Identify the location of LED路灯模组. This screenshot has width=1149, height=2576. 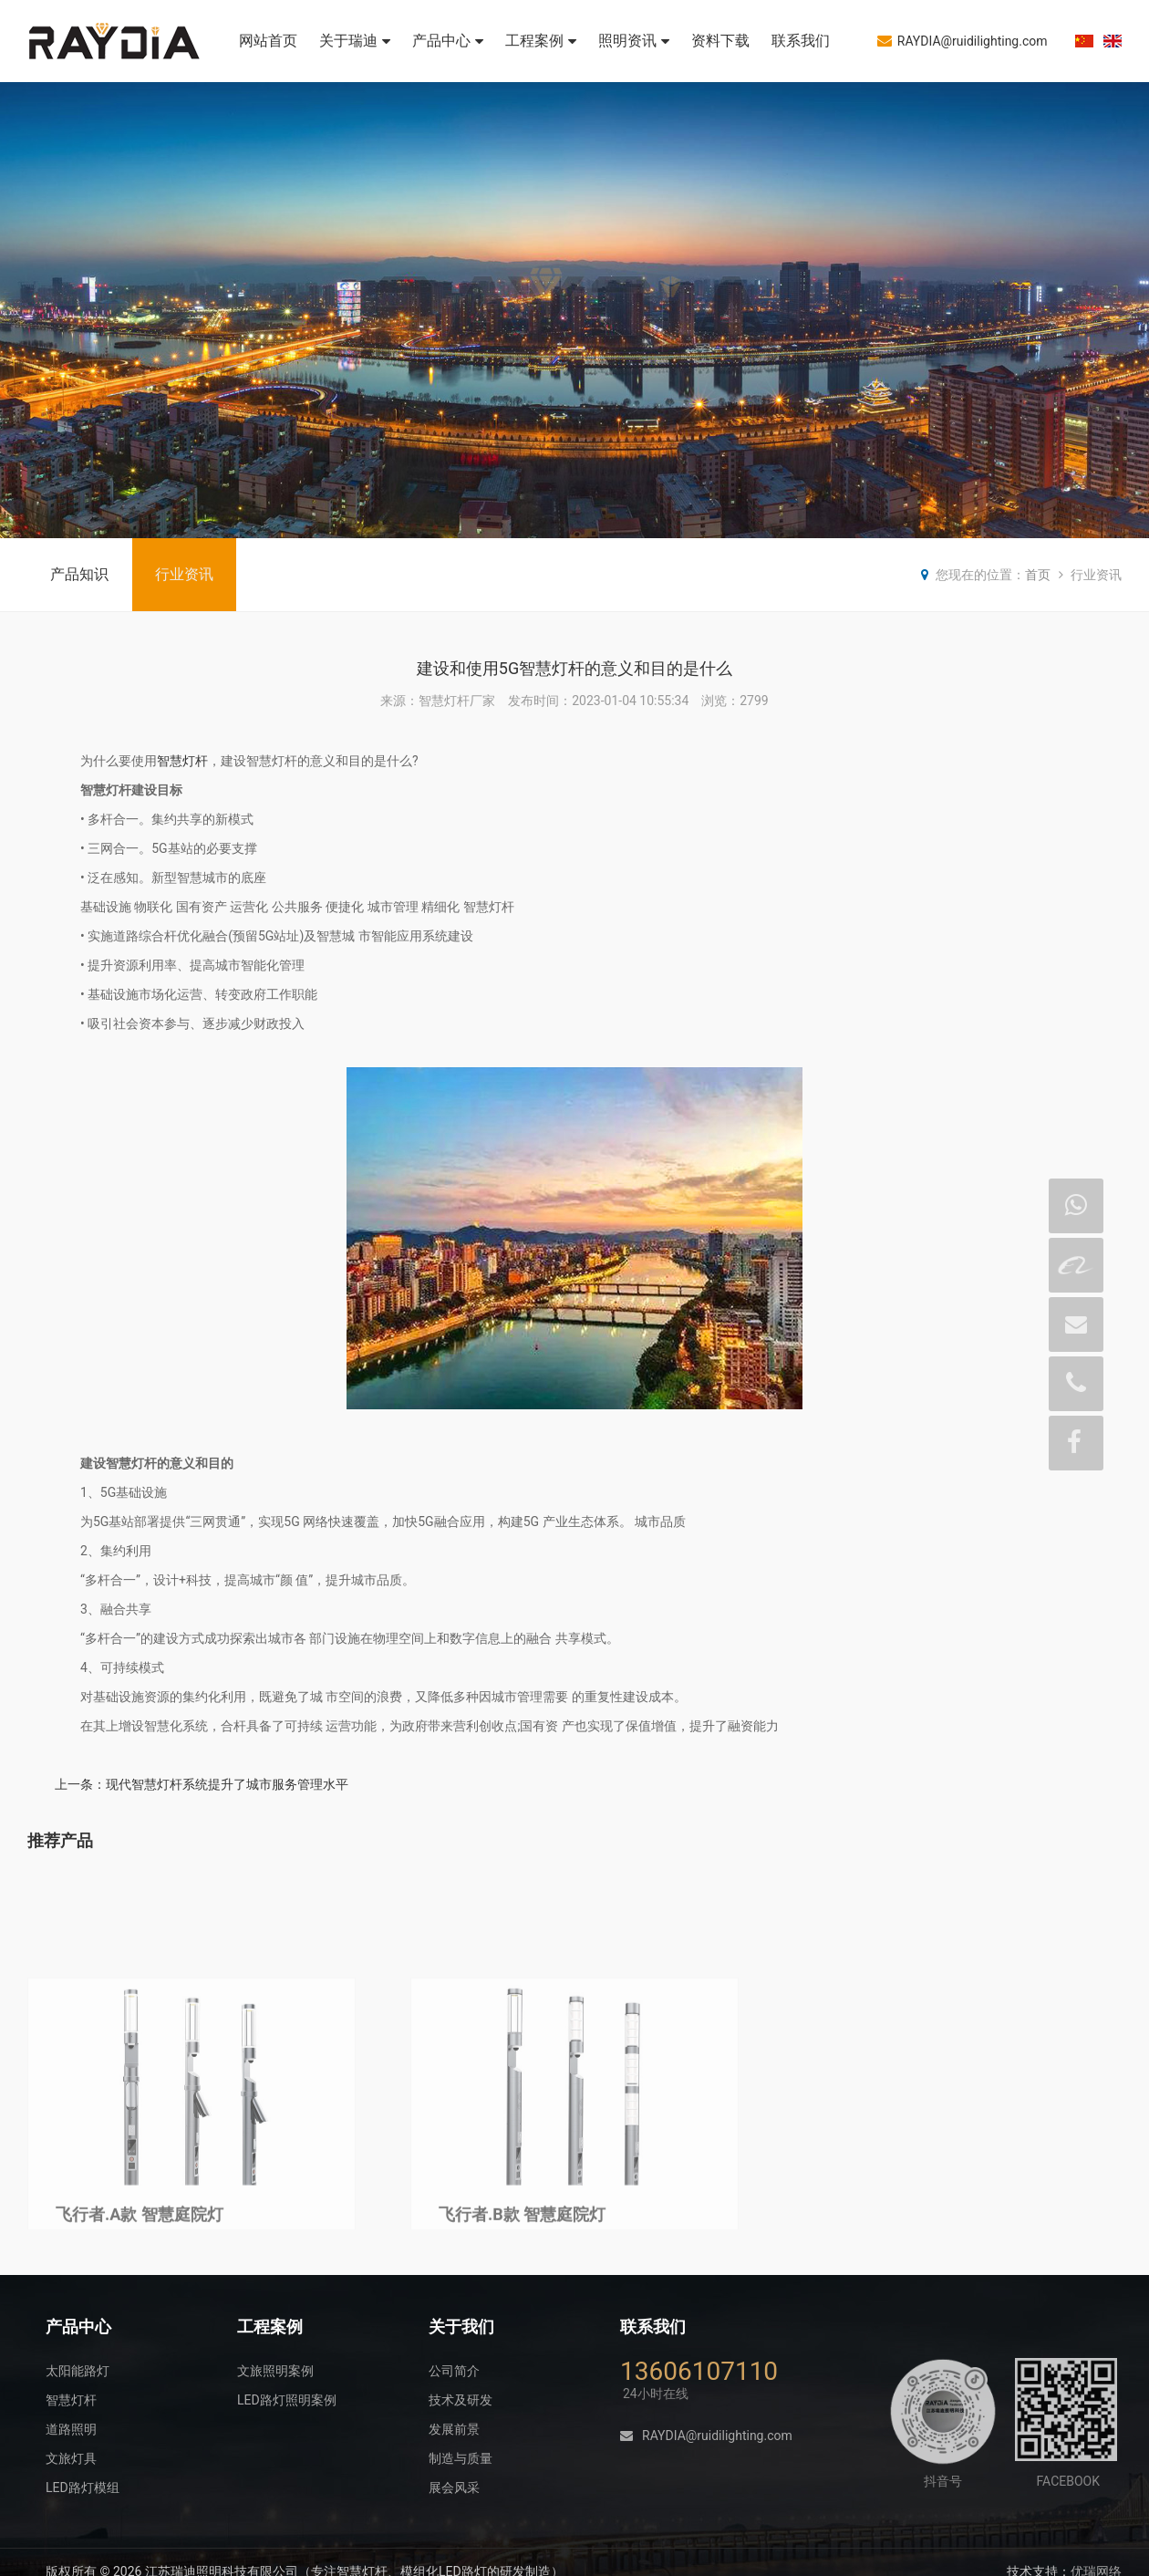
(82, 2487).